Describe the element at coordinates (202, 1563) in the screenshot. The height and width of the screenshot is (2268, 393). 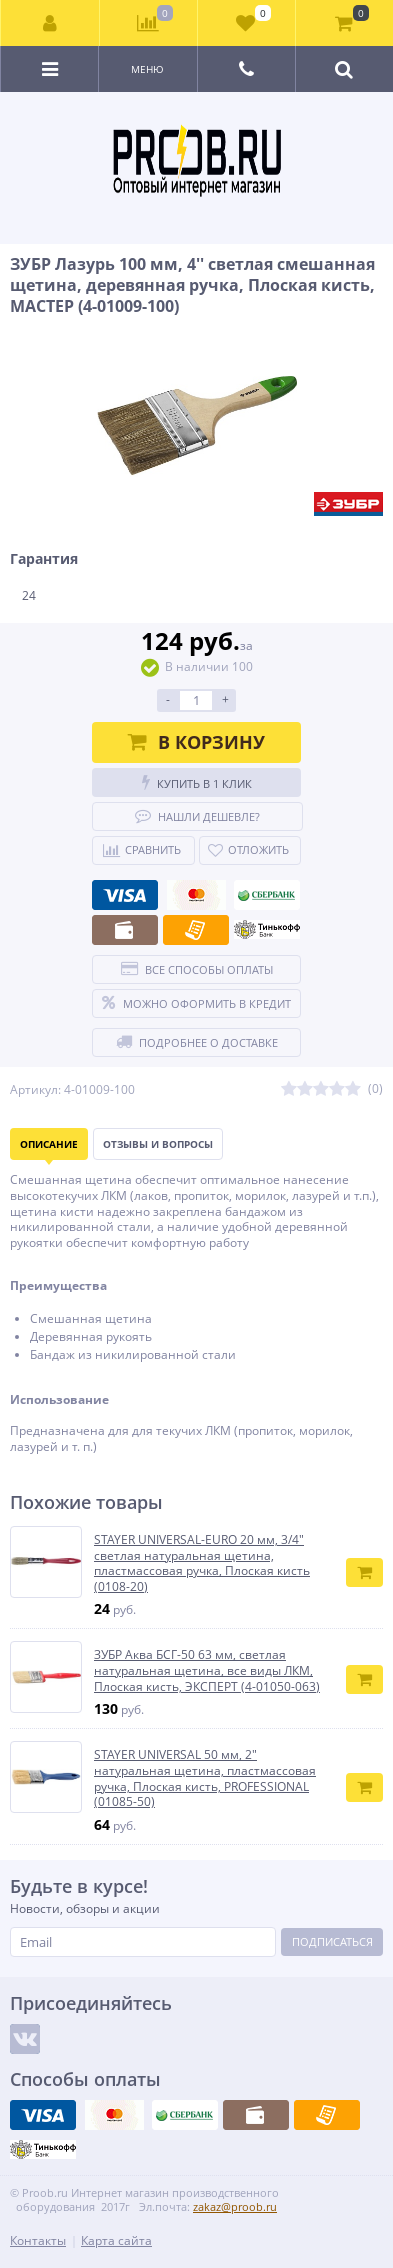
I see `STAYER UNIVERSAL-EURO 20 мм, 3/4″ светлая натуральная щетина, пластмассовая ручка, Плоская кисть (0108-20)` at that location.